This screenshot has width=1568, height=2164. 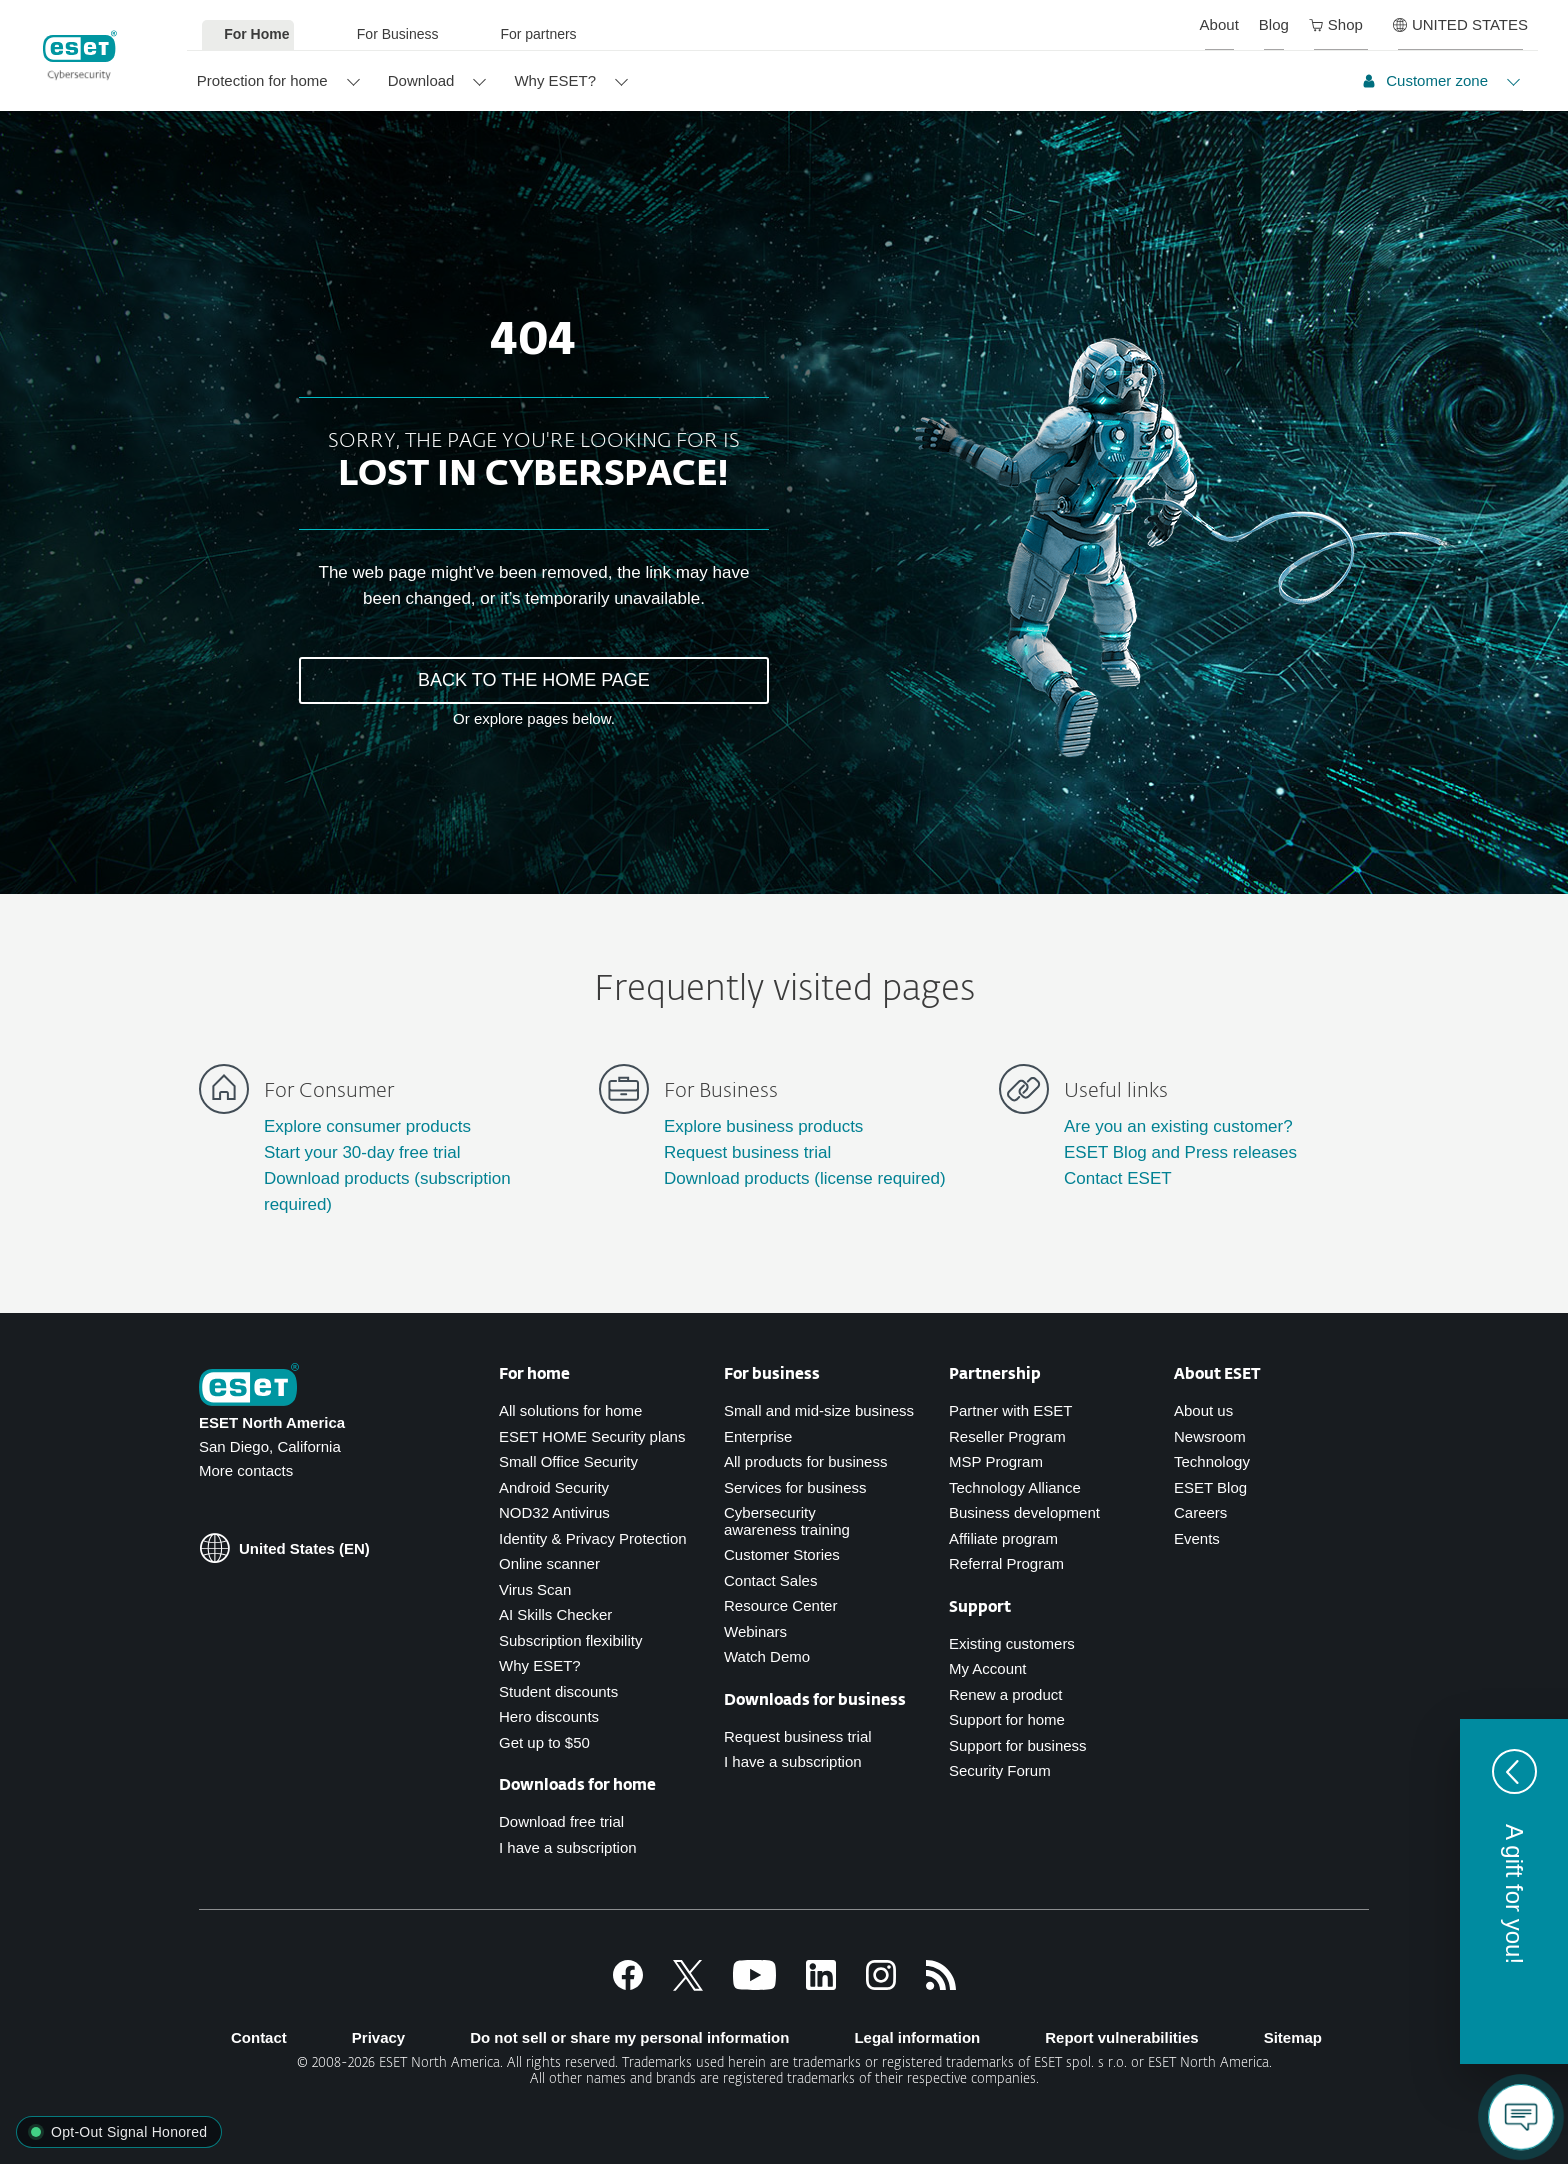 I want to click on Identity & Privacy Protection, so click(x=593, y=1538).